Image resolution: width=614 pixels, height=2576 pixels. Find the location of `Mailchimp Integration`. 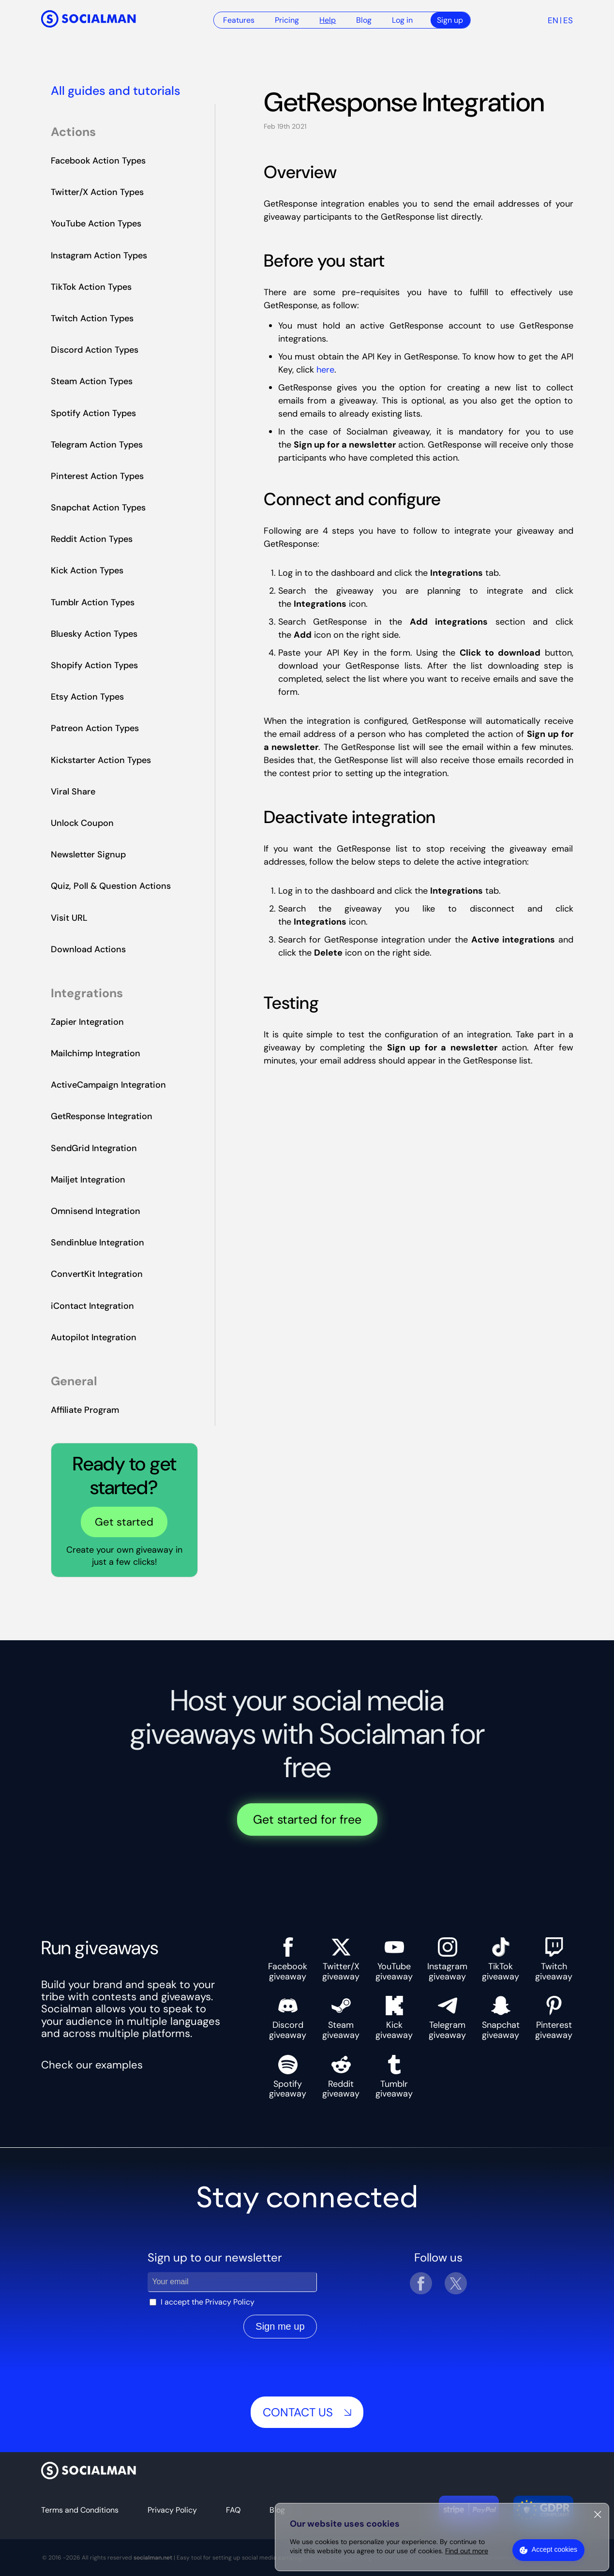

Mailchimp Integration is located at coordinates (95, 1053).